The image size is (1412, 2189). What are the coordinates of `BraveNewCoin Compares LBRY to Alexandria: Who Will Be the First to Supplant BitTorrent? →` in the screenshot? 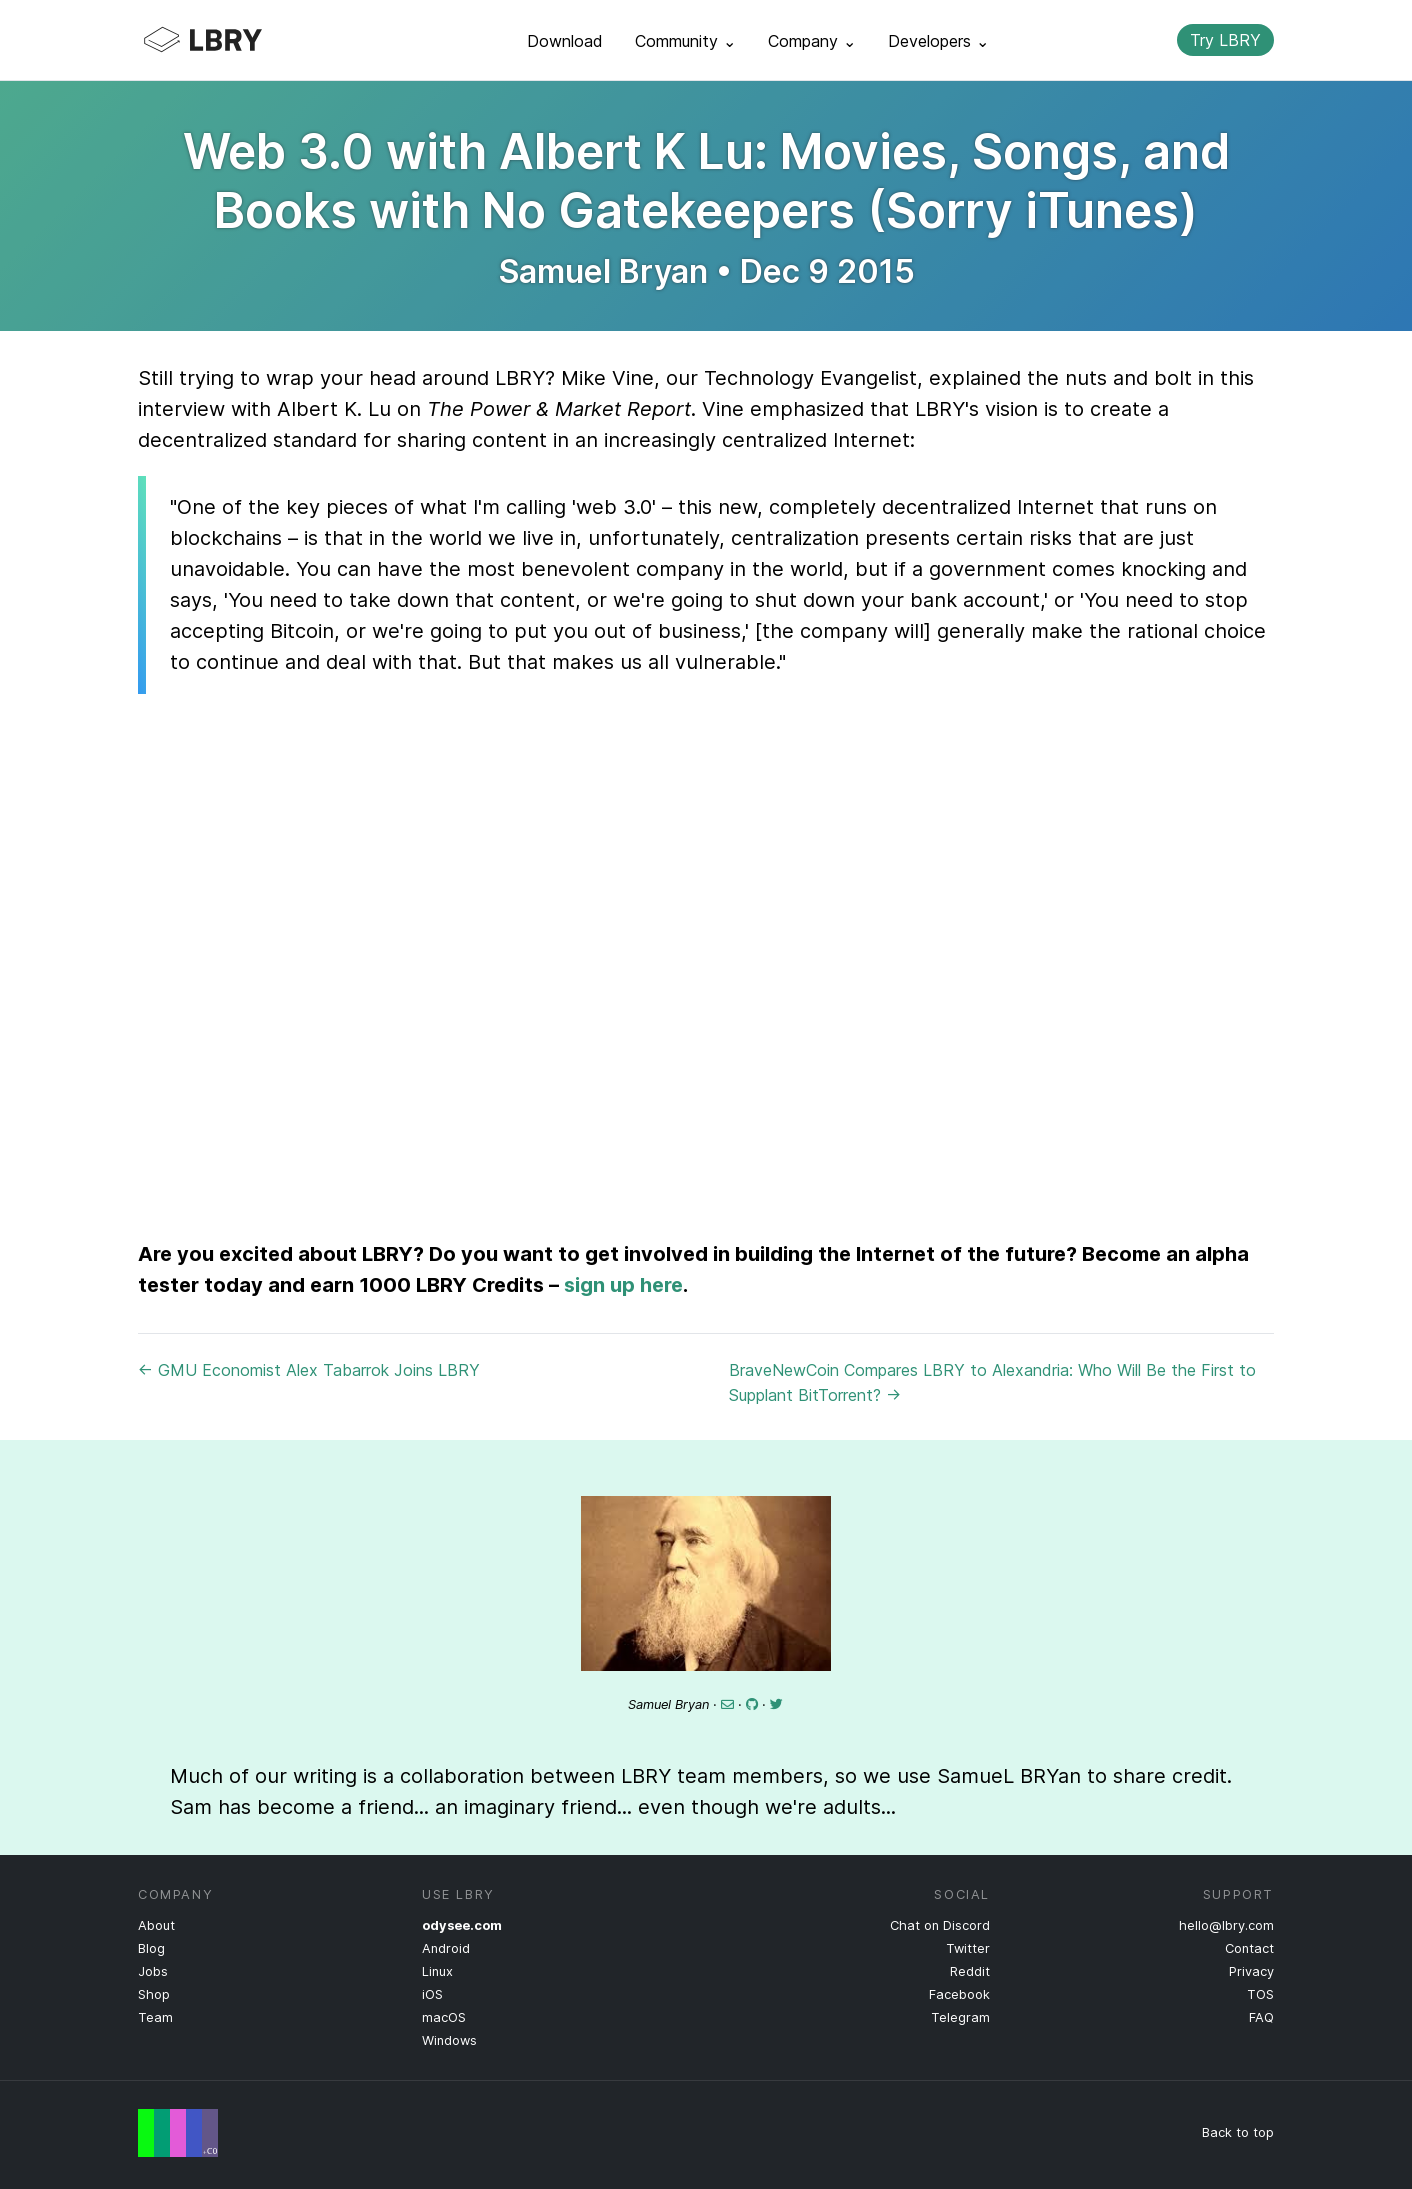 It's located at (992, 1382).